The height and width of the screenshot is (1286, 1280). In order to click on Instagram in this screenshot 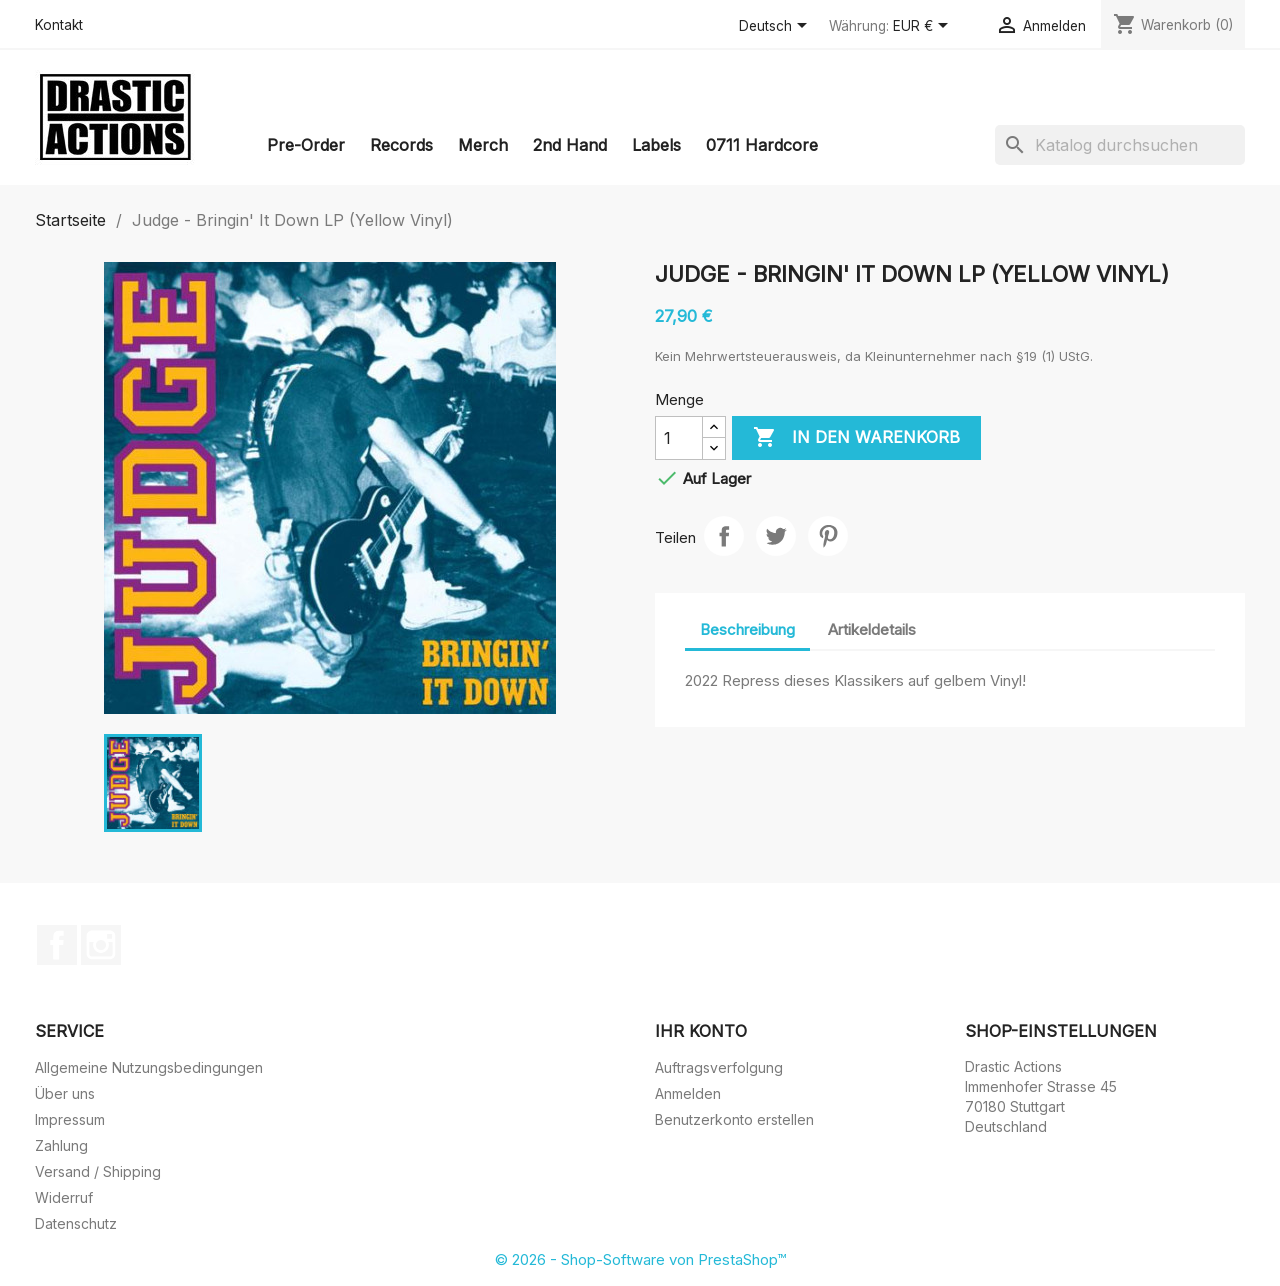, I will do `click(101, 945)`.